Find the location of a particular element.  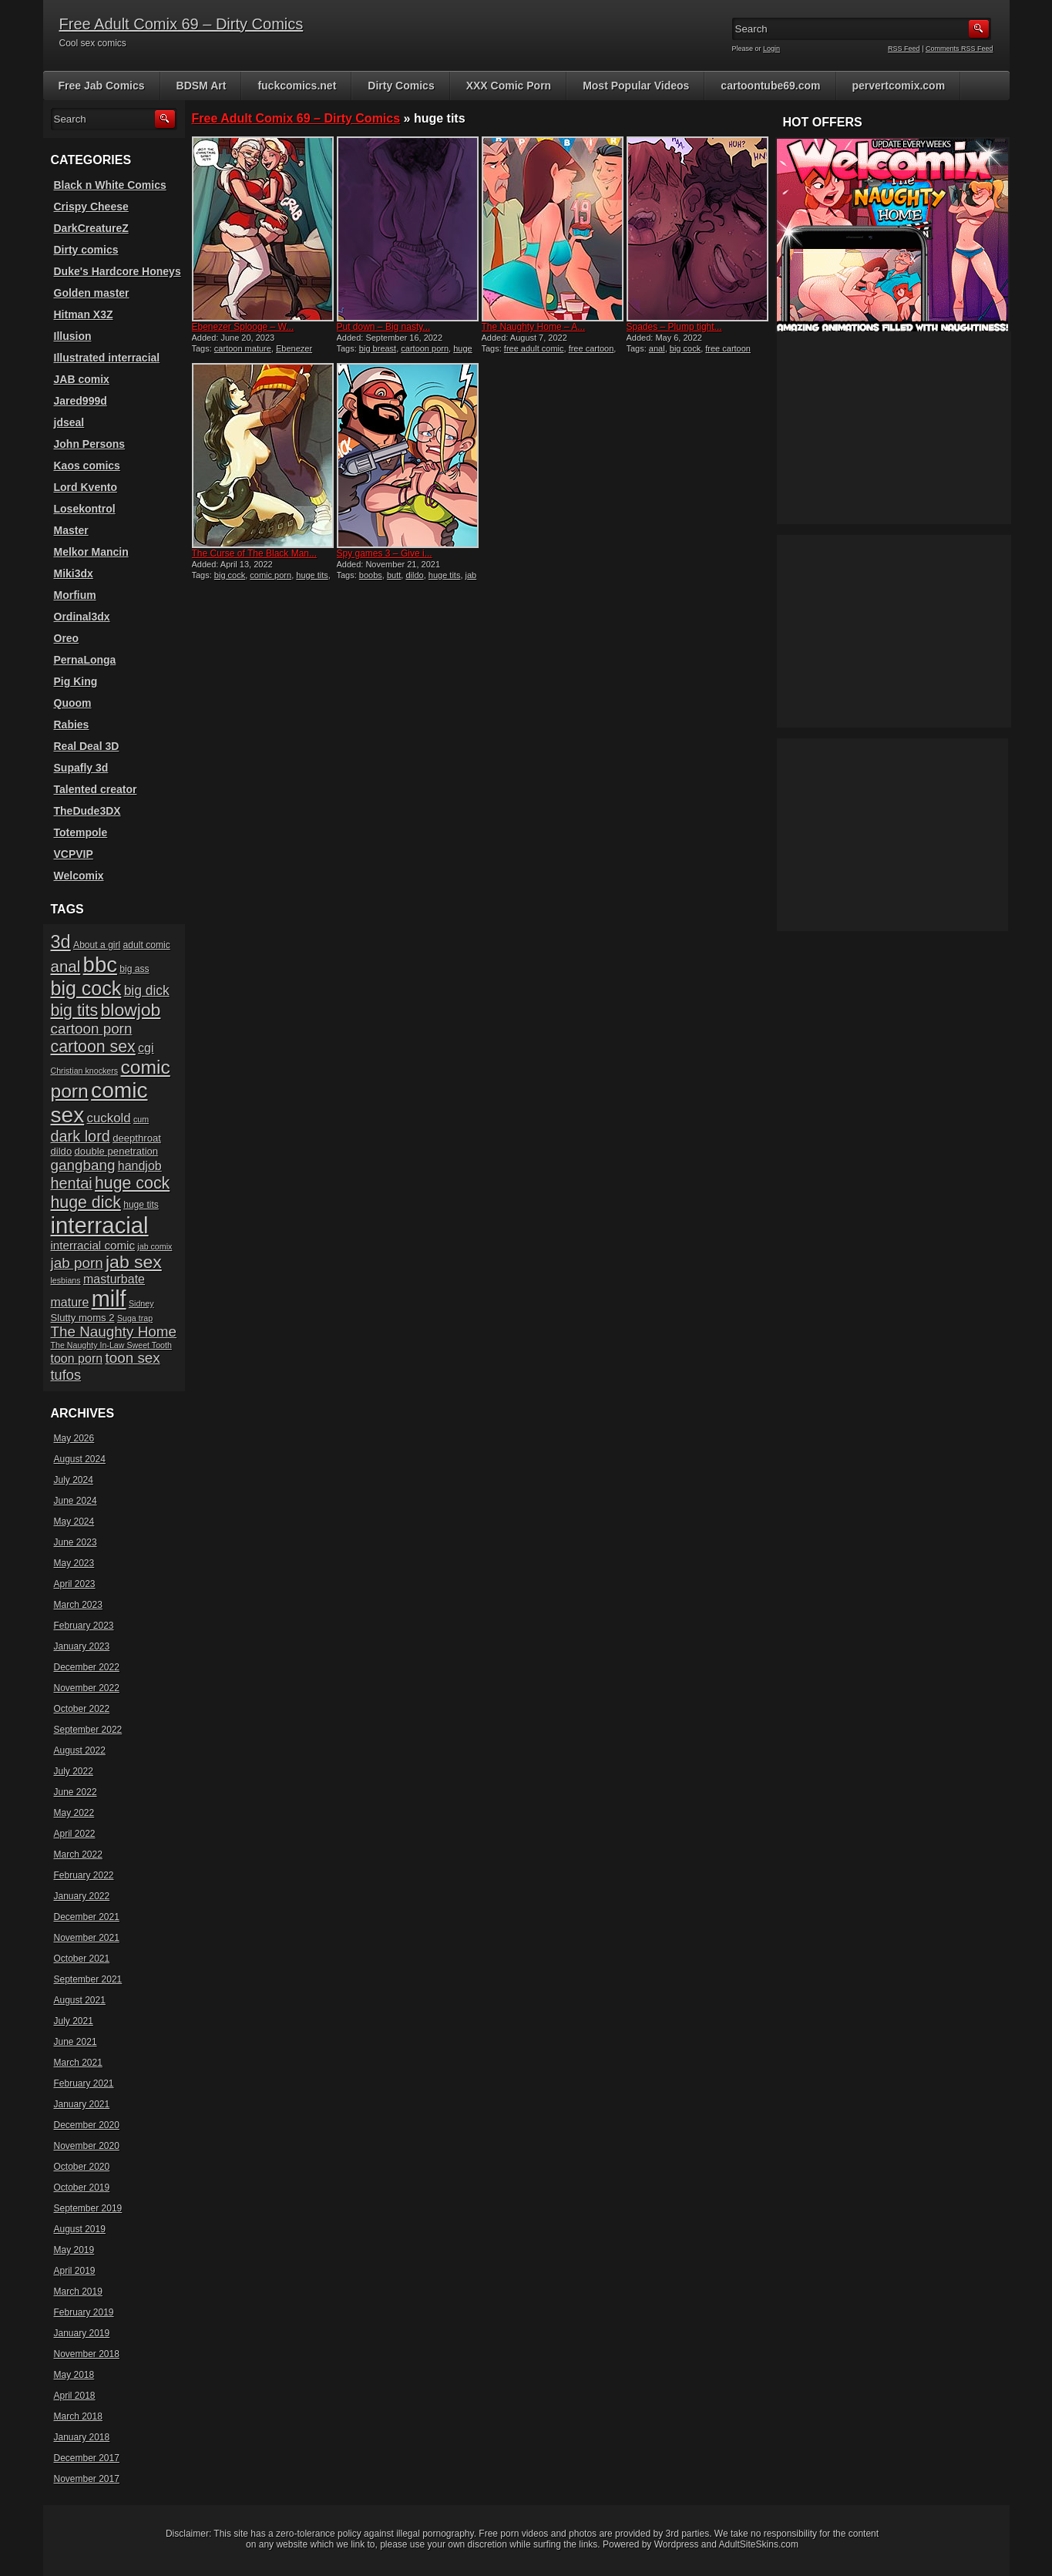

Christian knockers [Christian knockers (5 items)] is located at coordinates (85, 1070).